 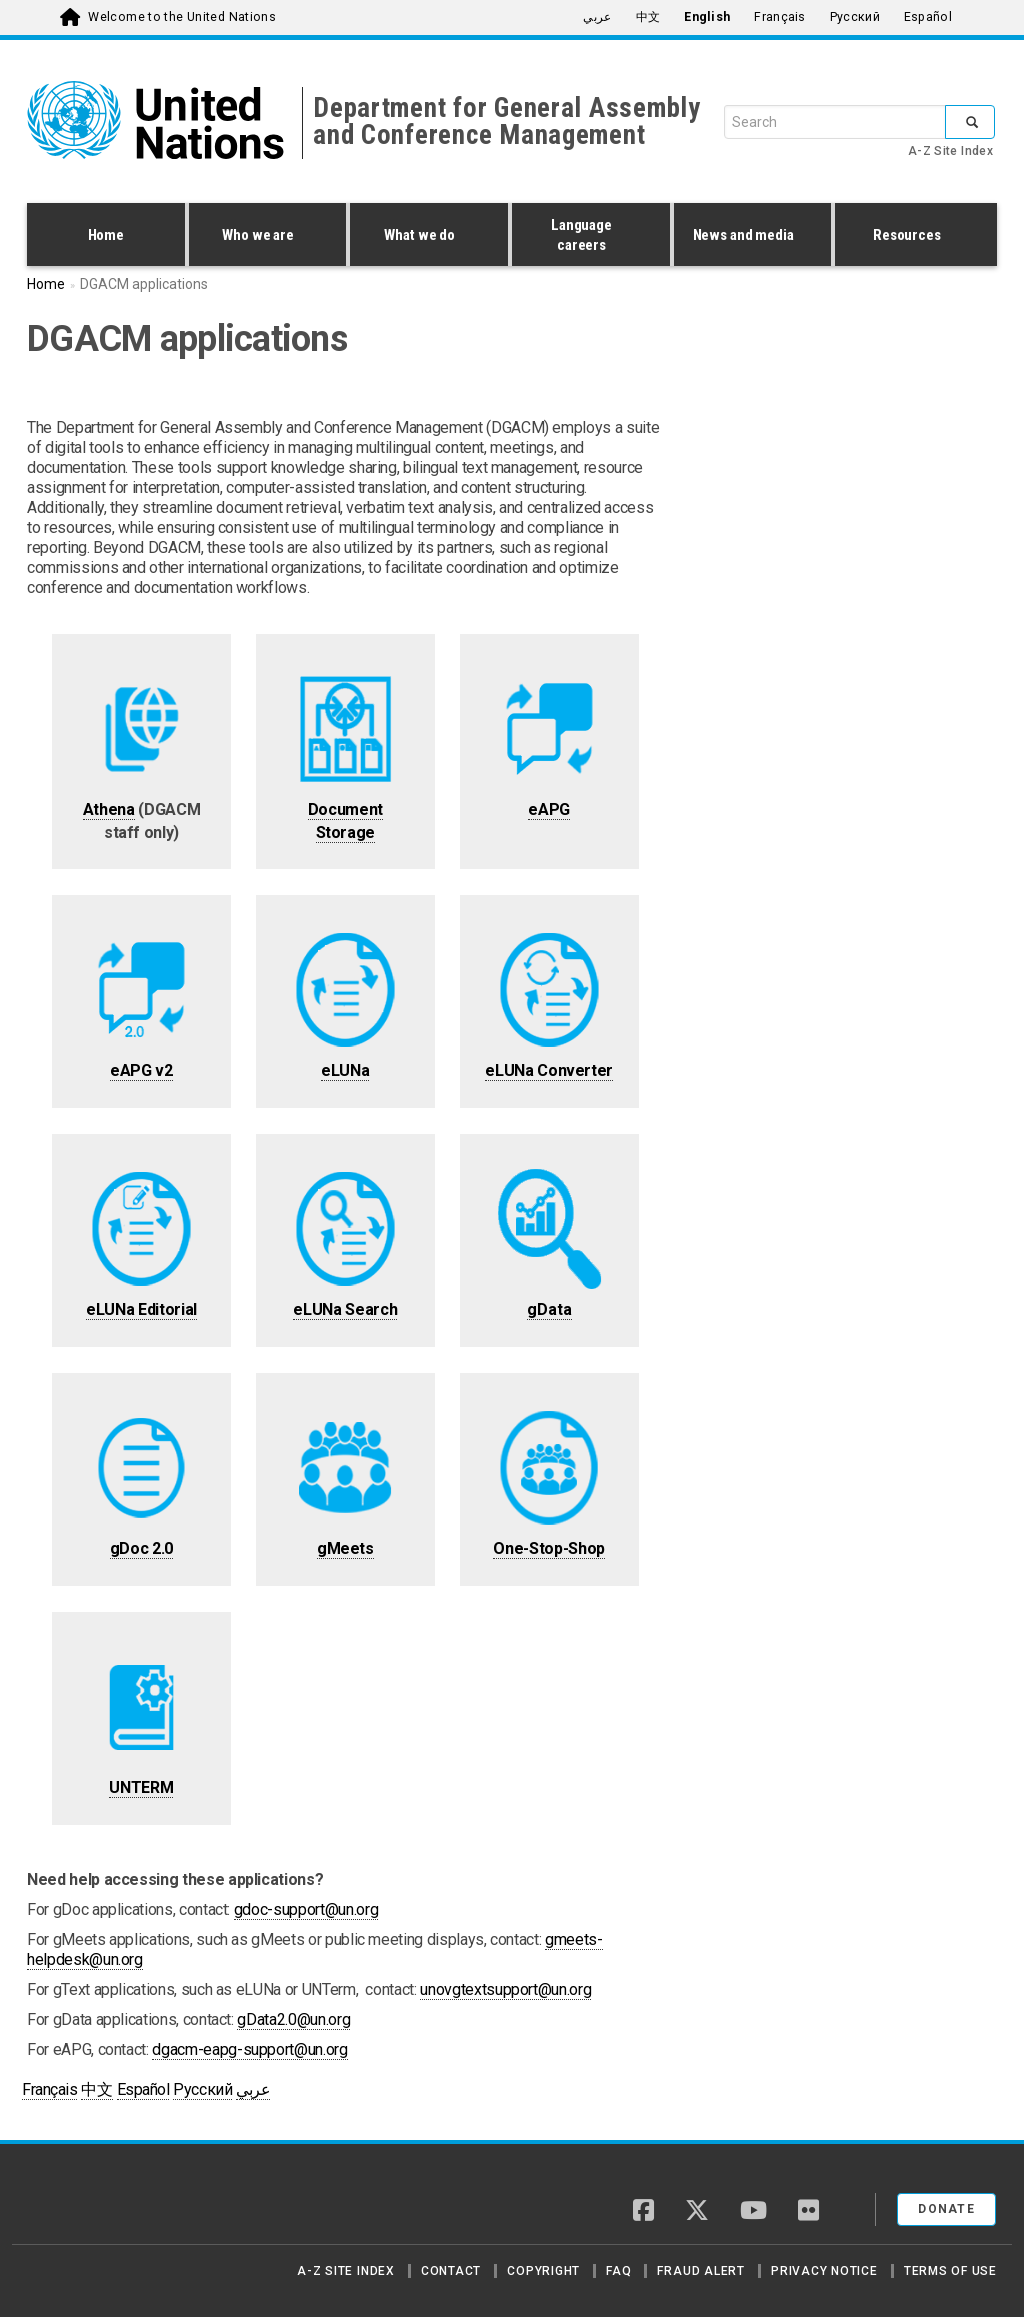 What do you see at coordinates (263, 237) in the screenshot?
I see `Who we are` at bounding box center [263, 237].